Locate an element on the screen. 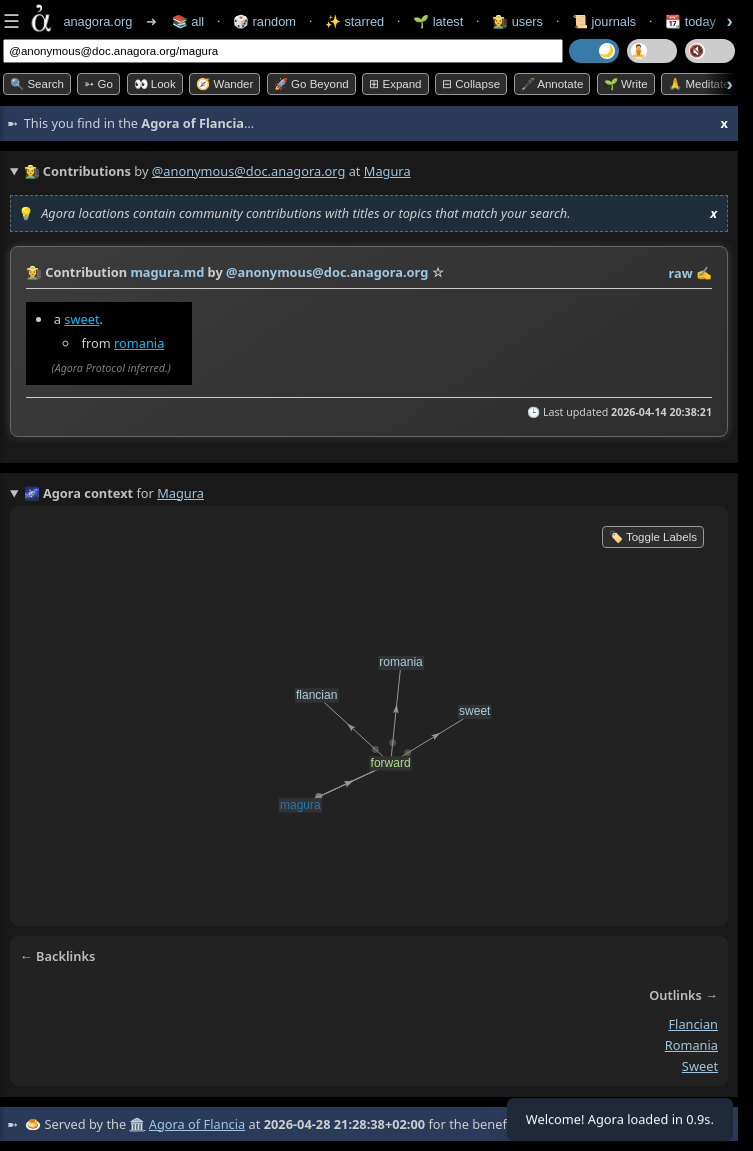 Image resolution: width=753 pixels, height=1151 pixels. raw is located at coordinates (681, 273).